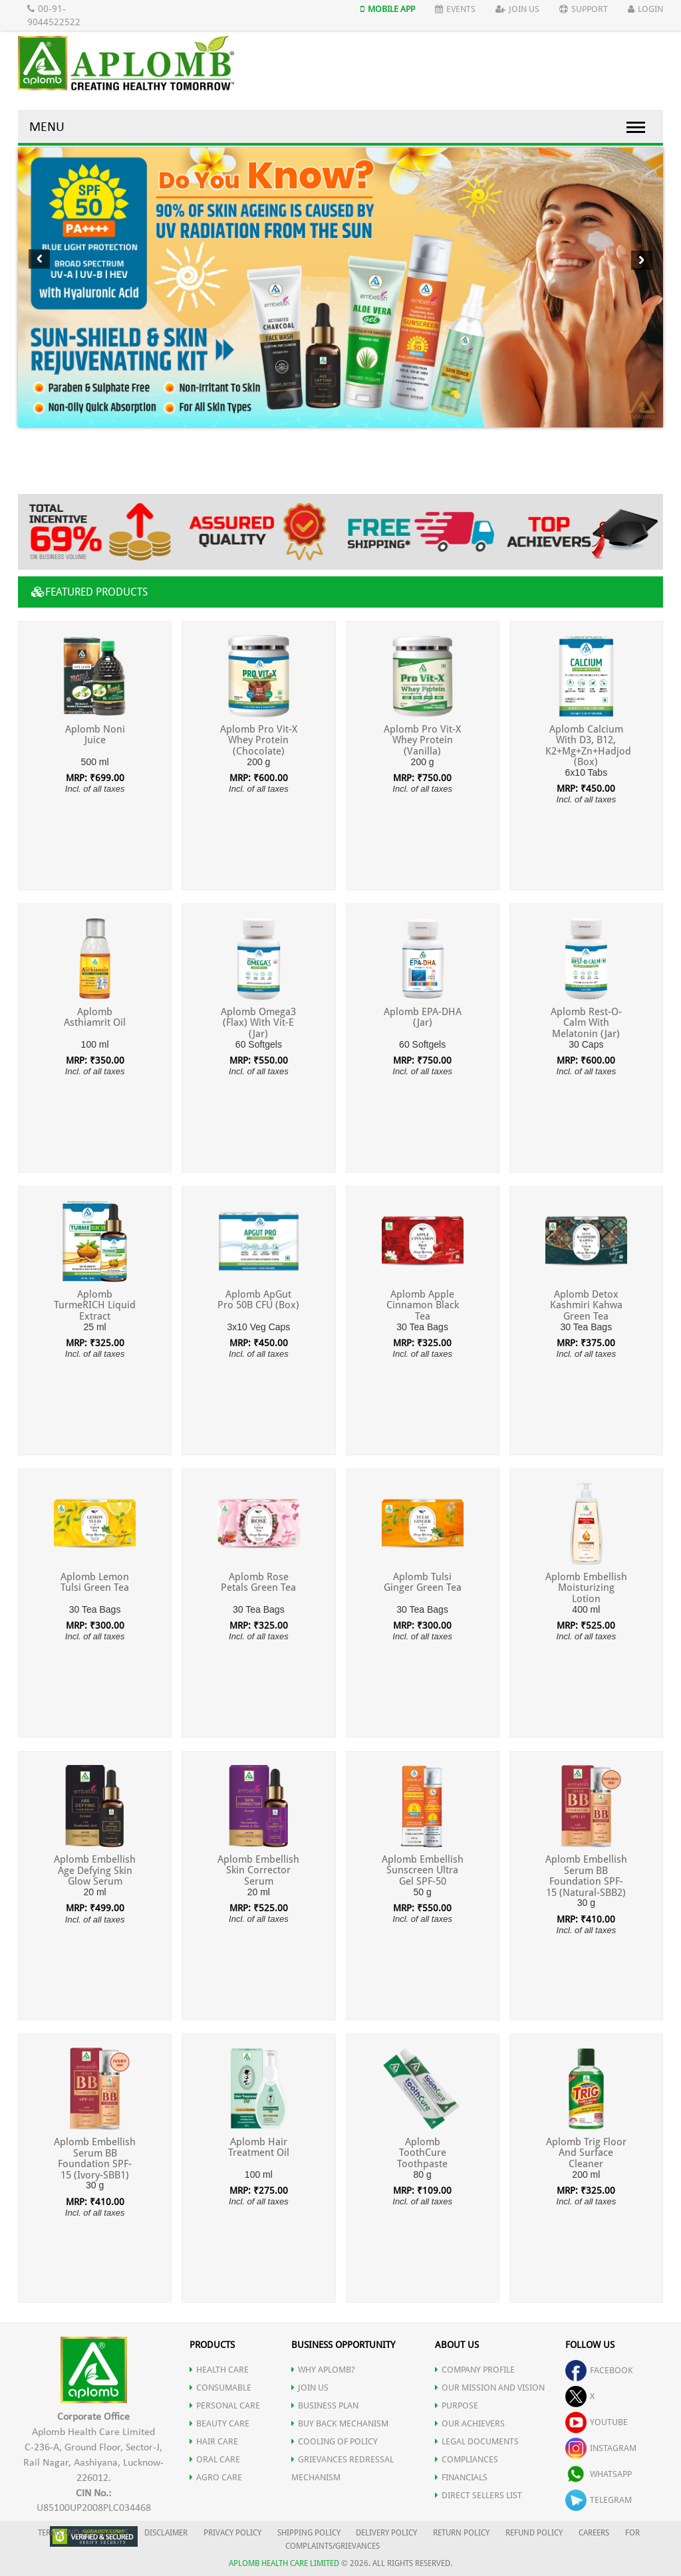 This screenshot has width=681, height=2576. What do you see at coordinates (470, 2423) in the screenshot?
I see `OUR ACHIEVERS` at bounding box center [470, 2423].